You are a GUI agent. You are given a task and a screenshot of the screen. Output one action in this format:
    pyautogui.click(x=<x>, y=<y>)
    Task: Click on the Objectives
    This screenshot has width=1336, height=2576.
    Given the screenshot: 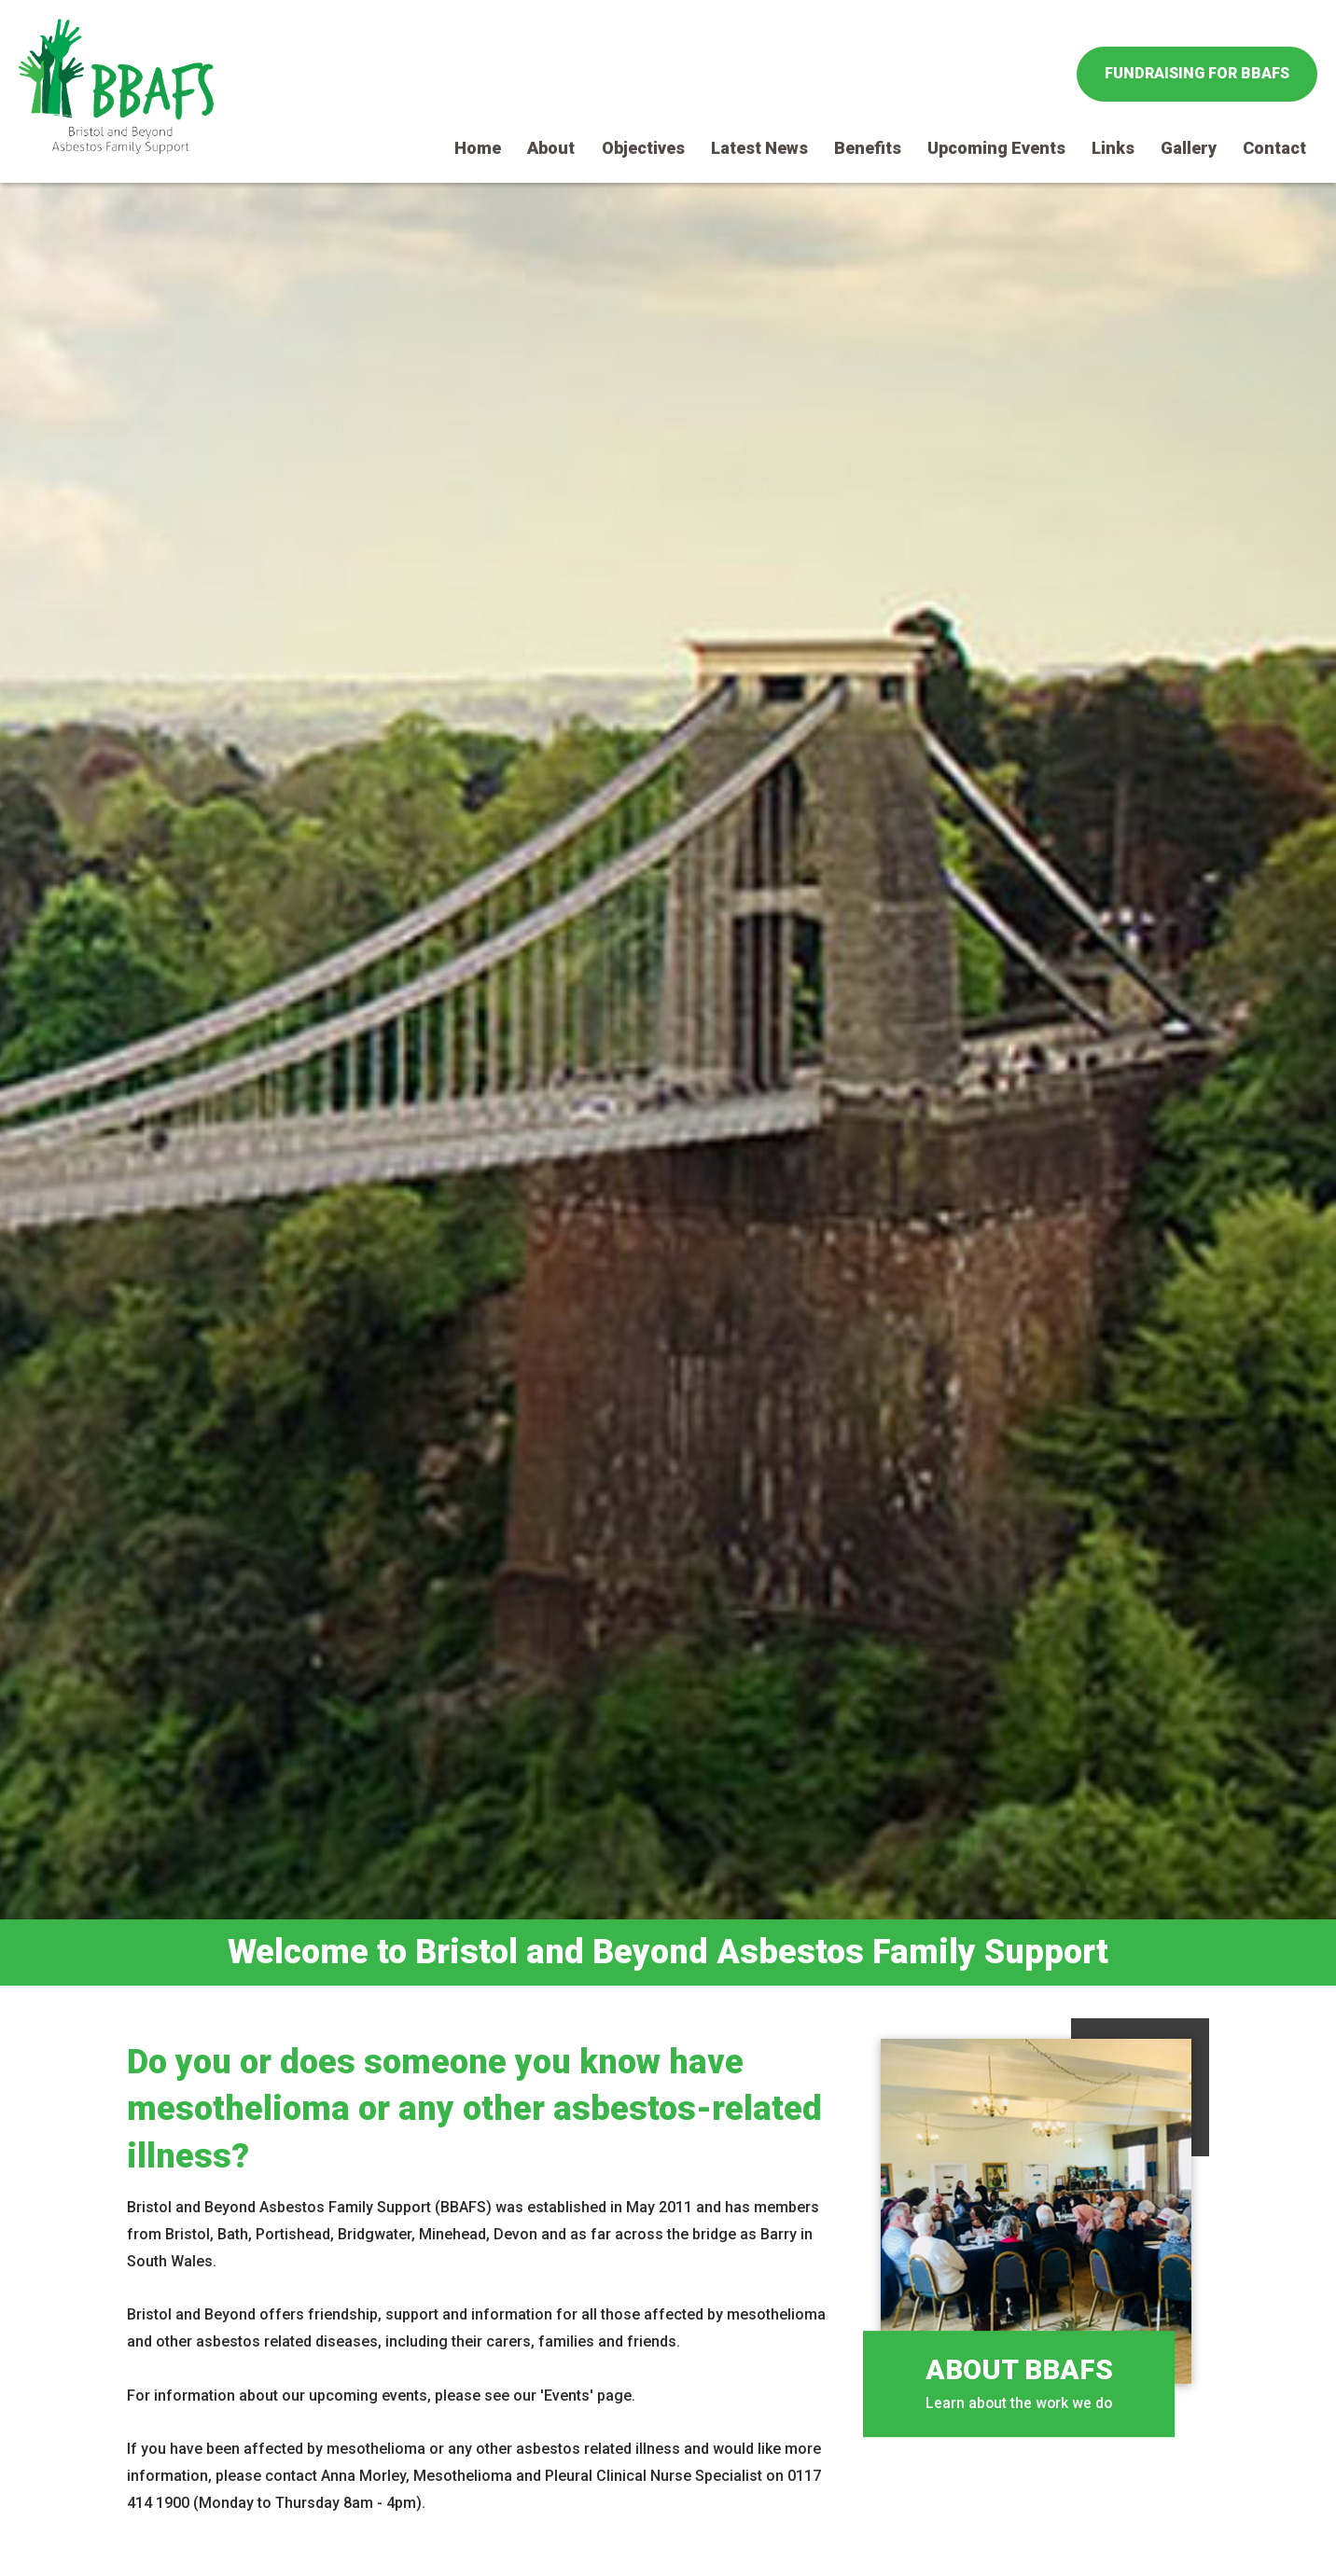 What is the action you would take?
    pyautogui.click(x=643, y=148)
    